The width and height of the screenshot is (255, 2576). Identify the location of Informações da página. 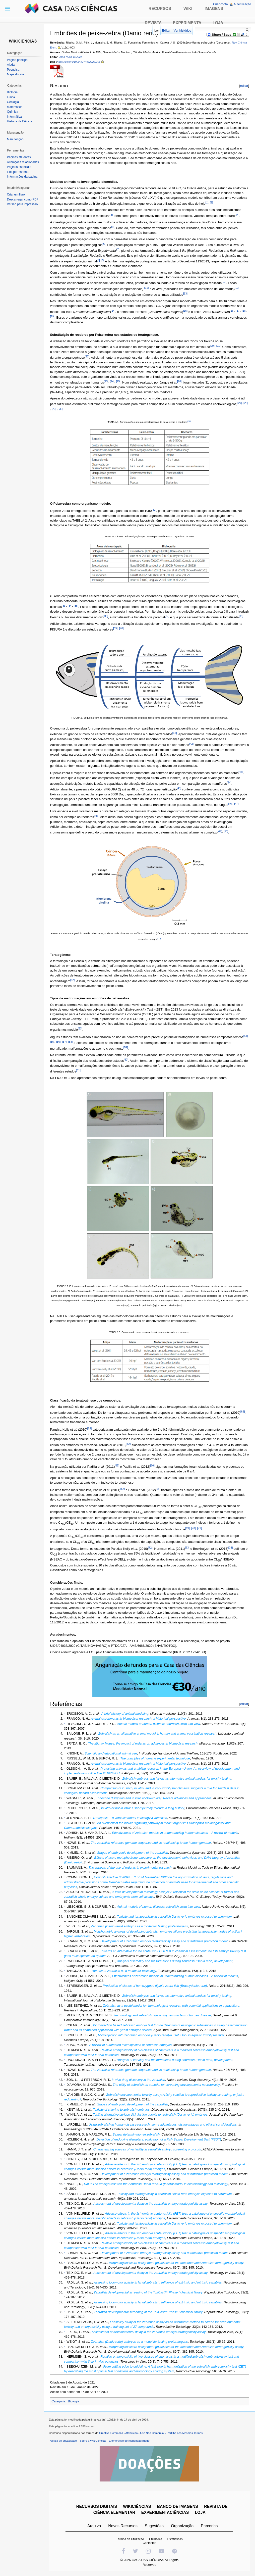
(22, 176).